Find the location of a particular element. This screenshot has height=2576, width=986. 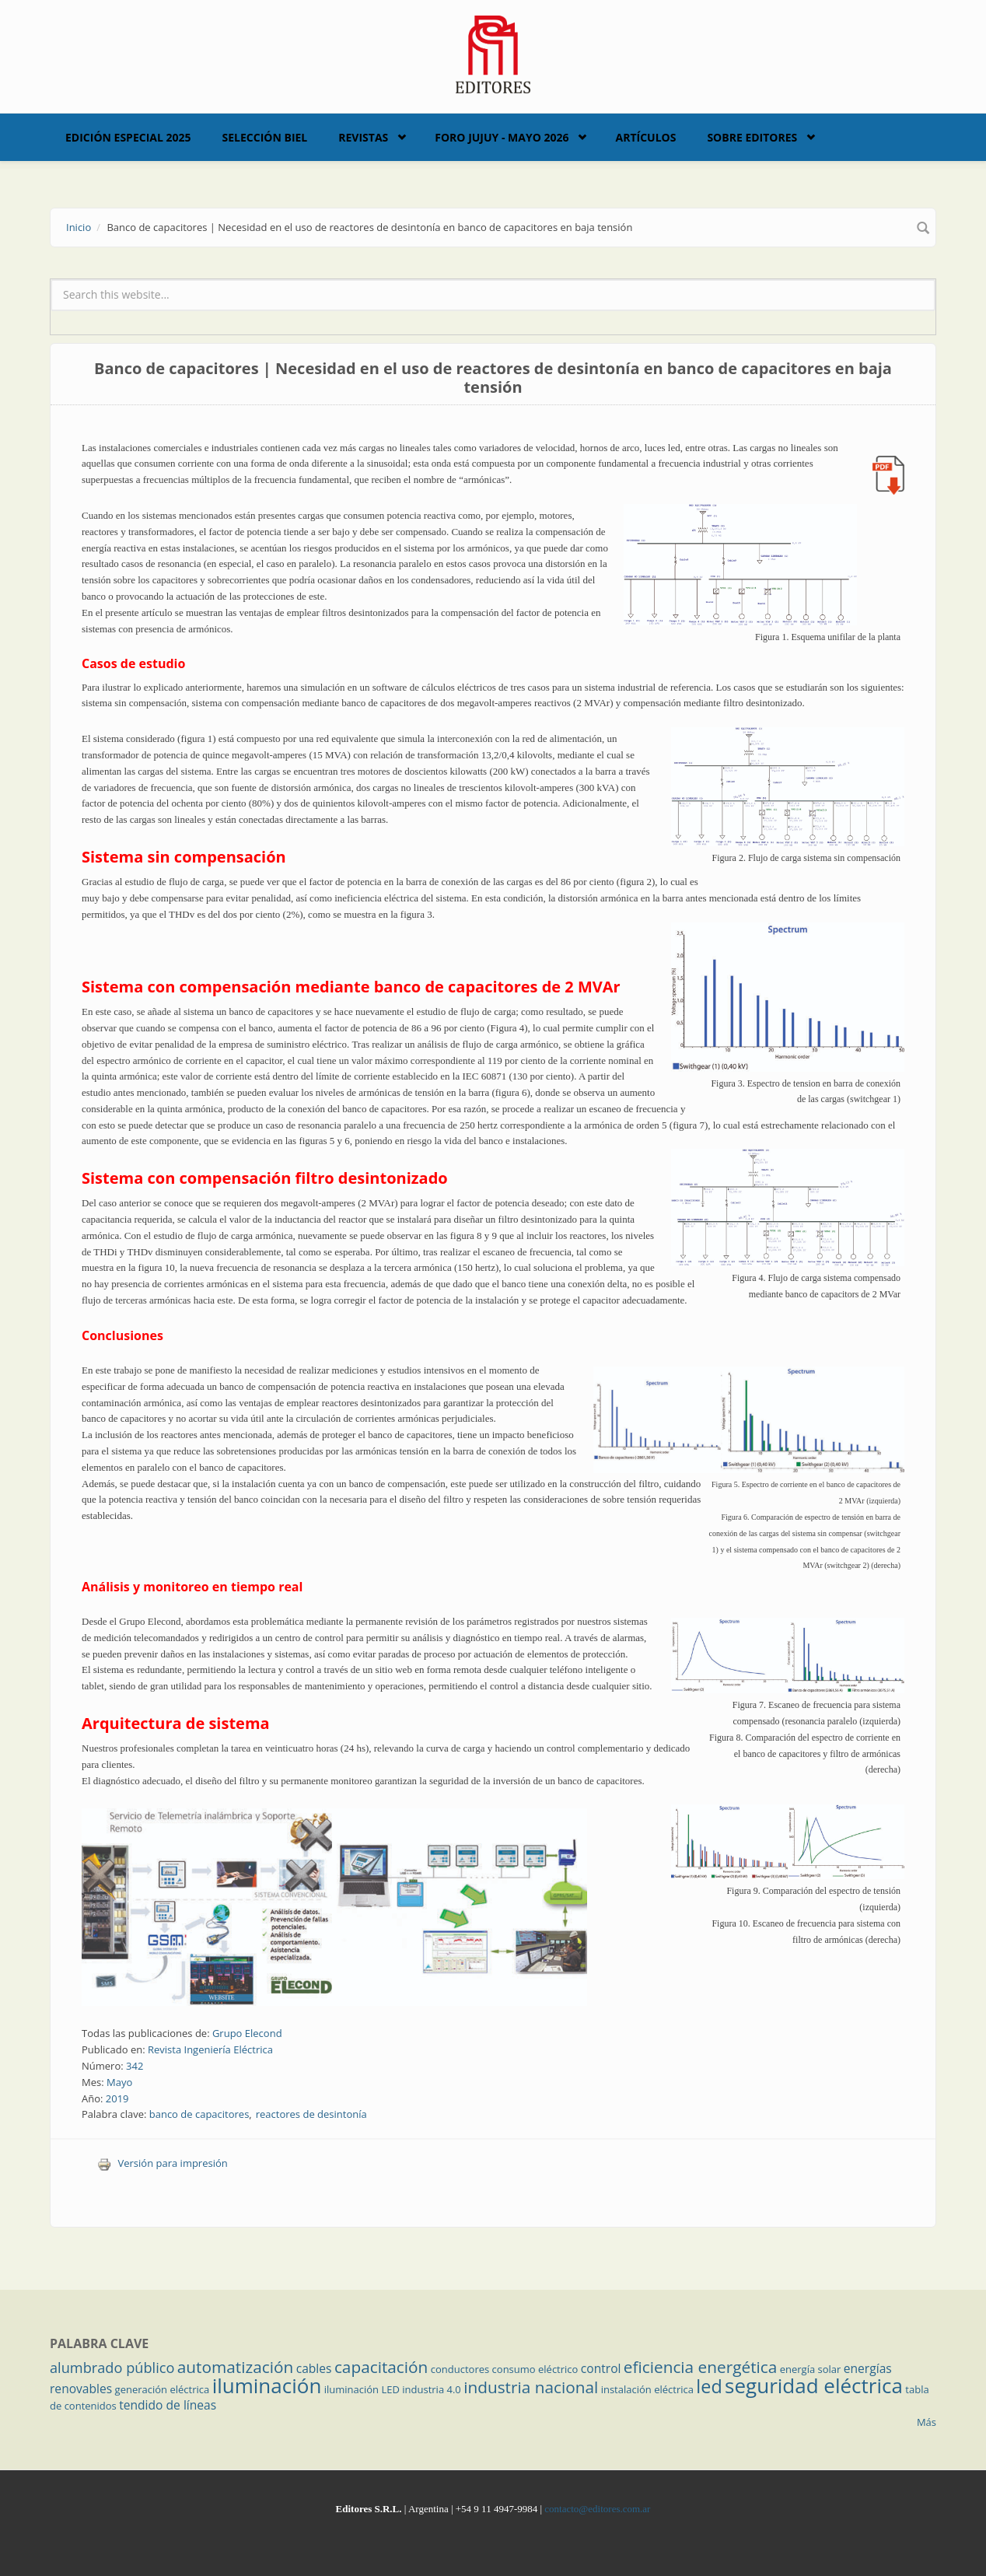

eficiencia energética is located at coordinates (701, 2367).